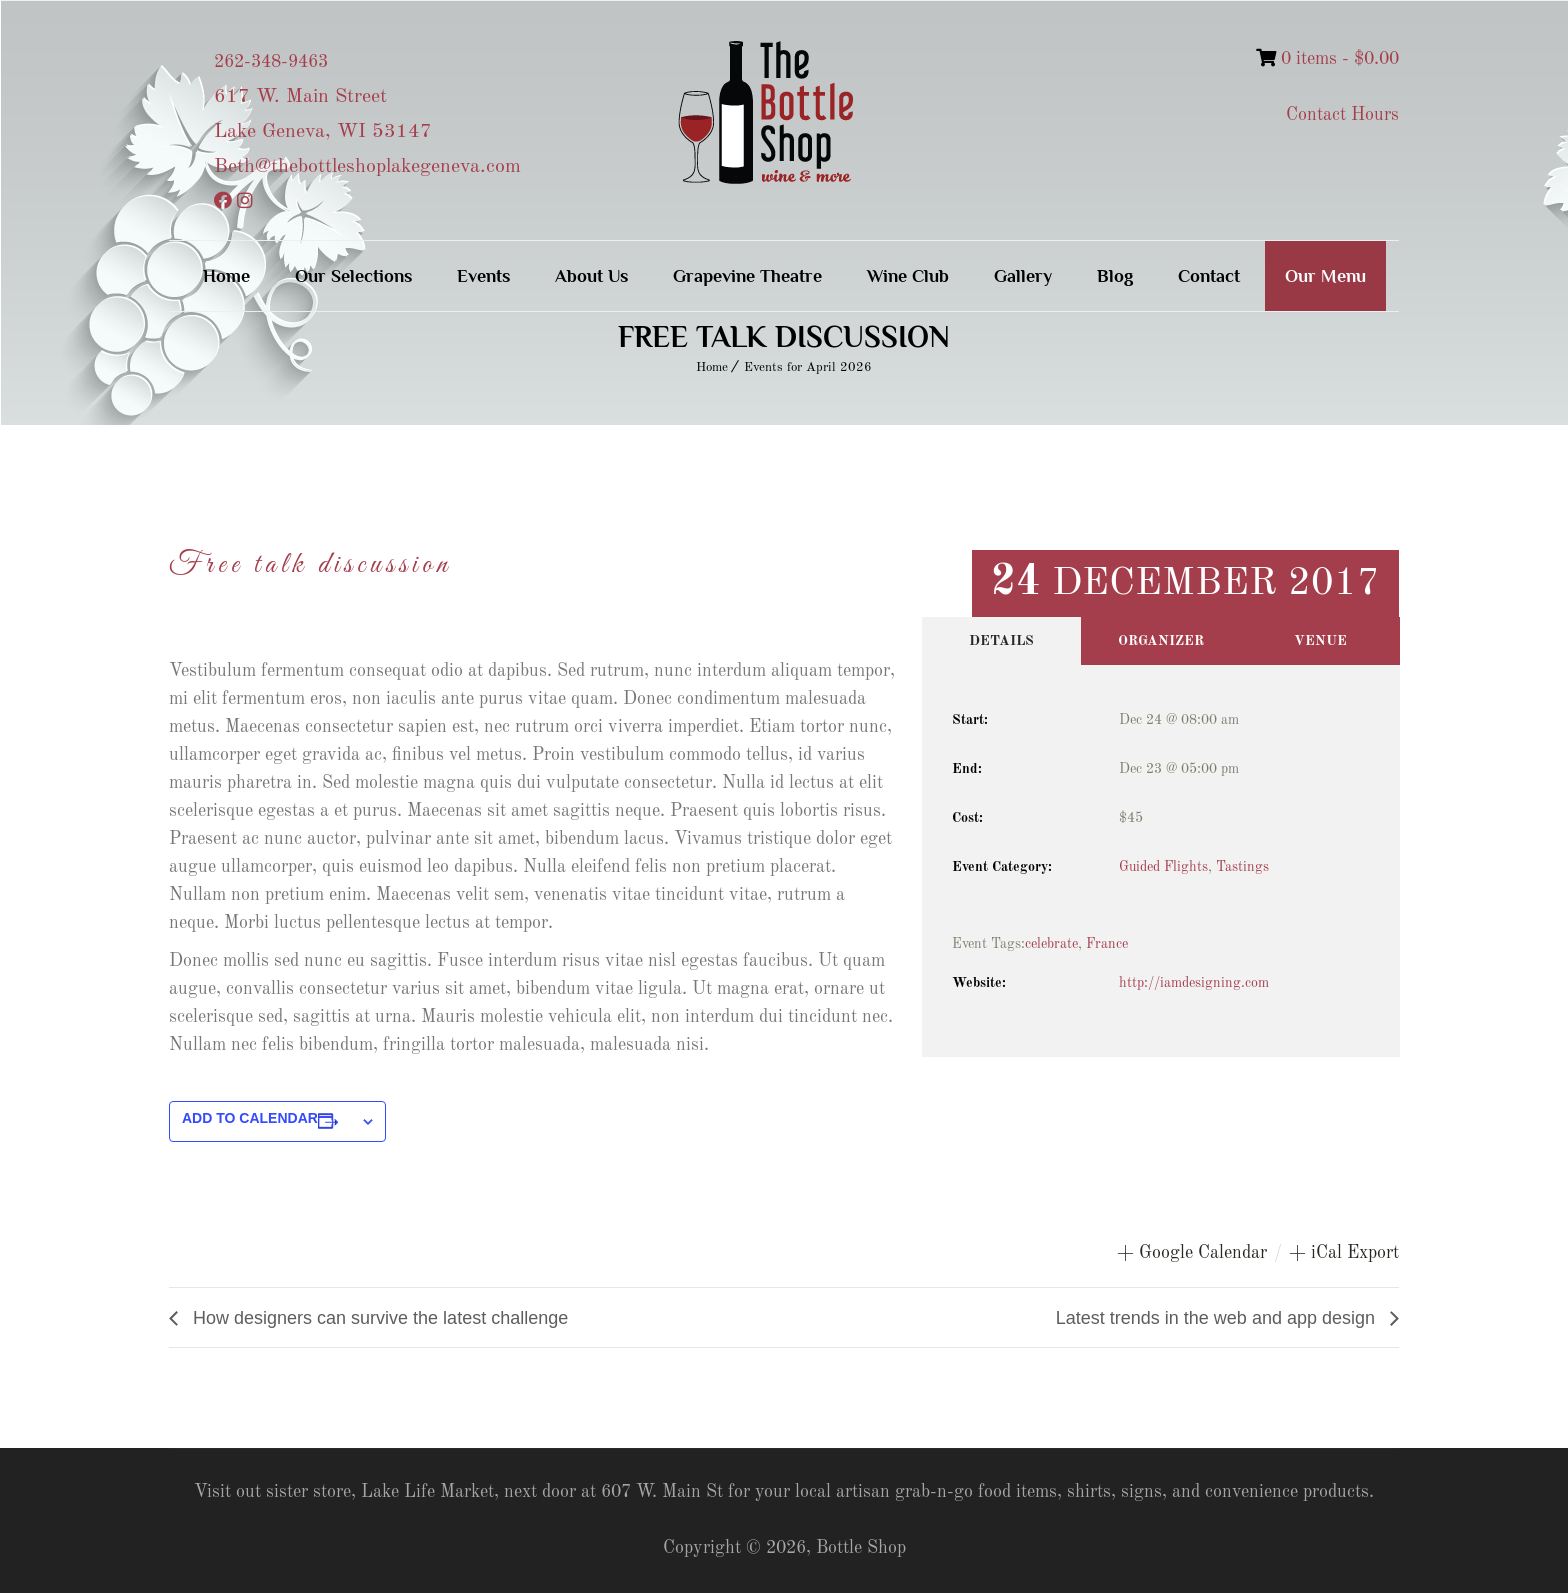 This screenshot has width=1568, height=1593. I want to click on + iCal Export, so click(1344, 1253).